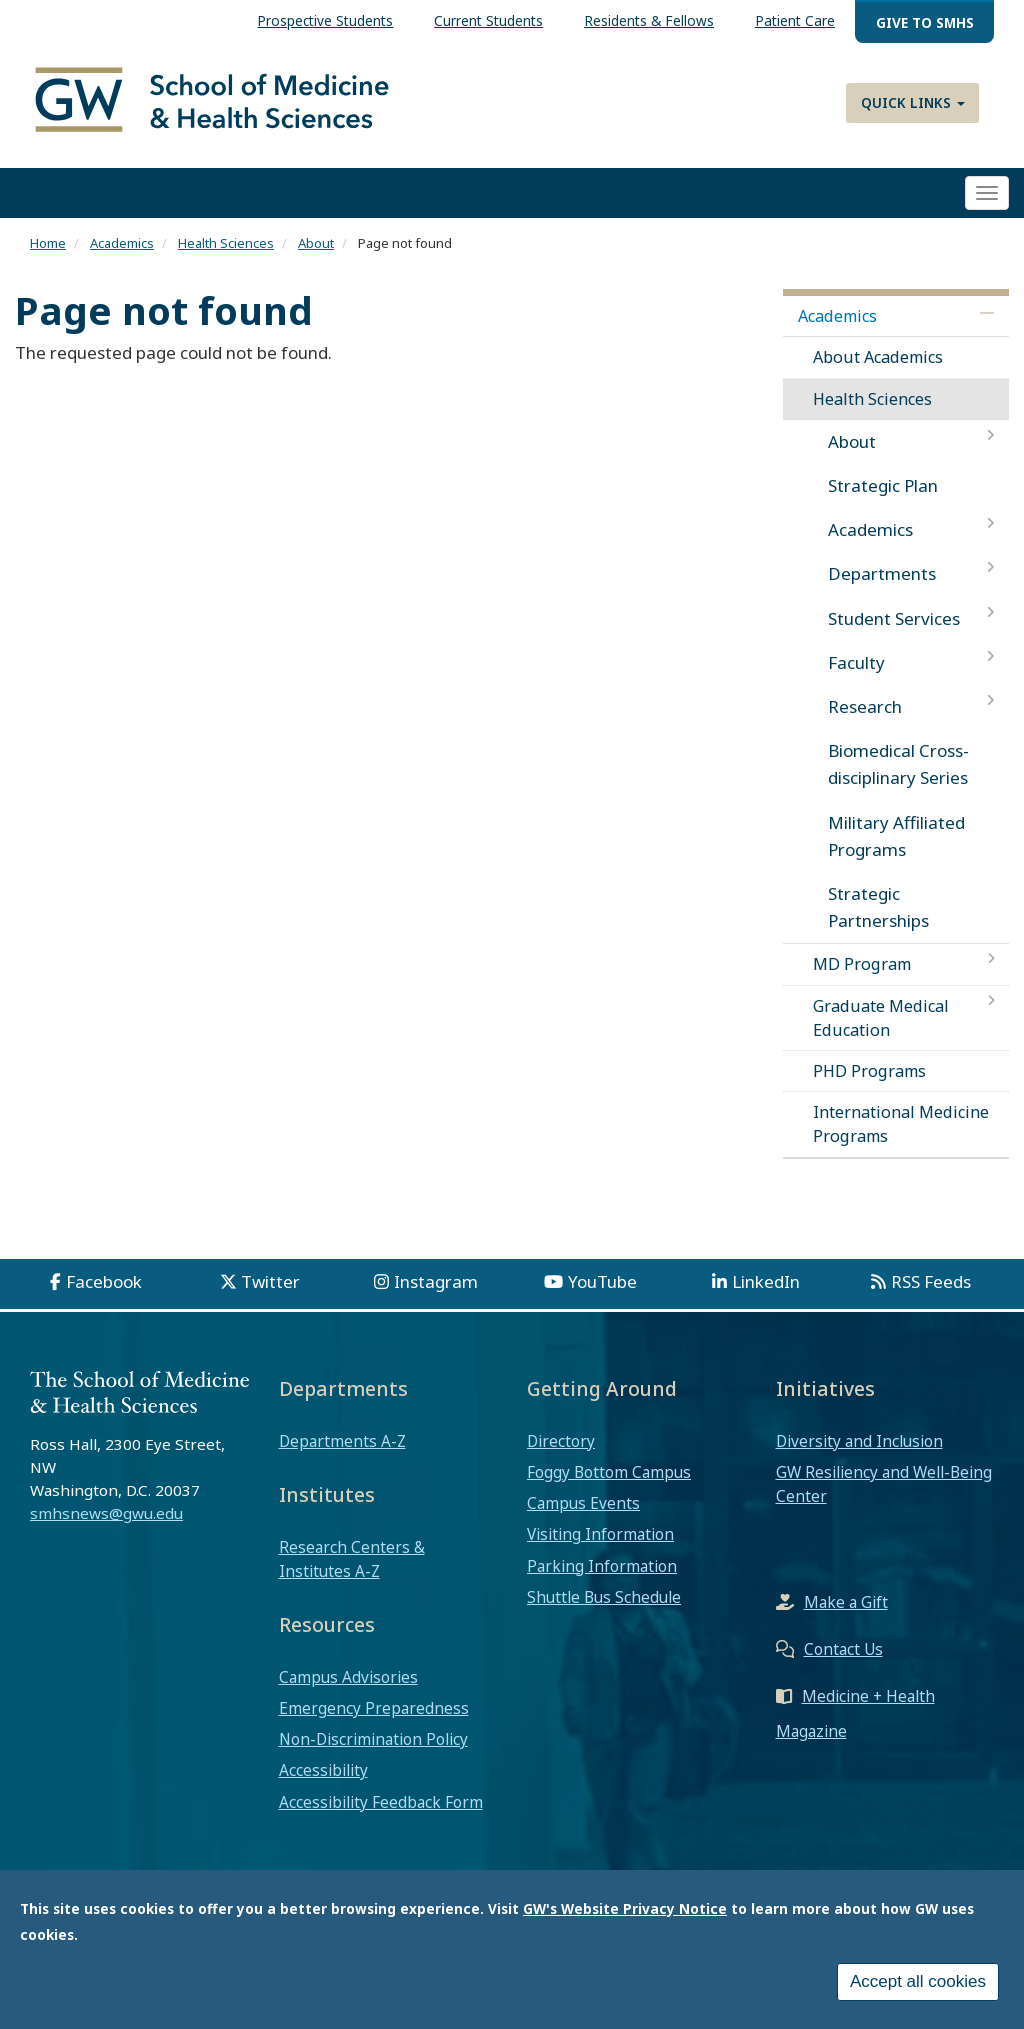 This screenshot has height=2029, width=1024. What do you see at coordinates (846, 1602) in the screenshot?
I see `Make a Gift` at bounding box center [846, 1602].